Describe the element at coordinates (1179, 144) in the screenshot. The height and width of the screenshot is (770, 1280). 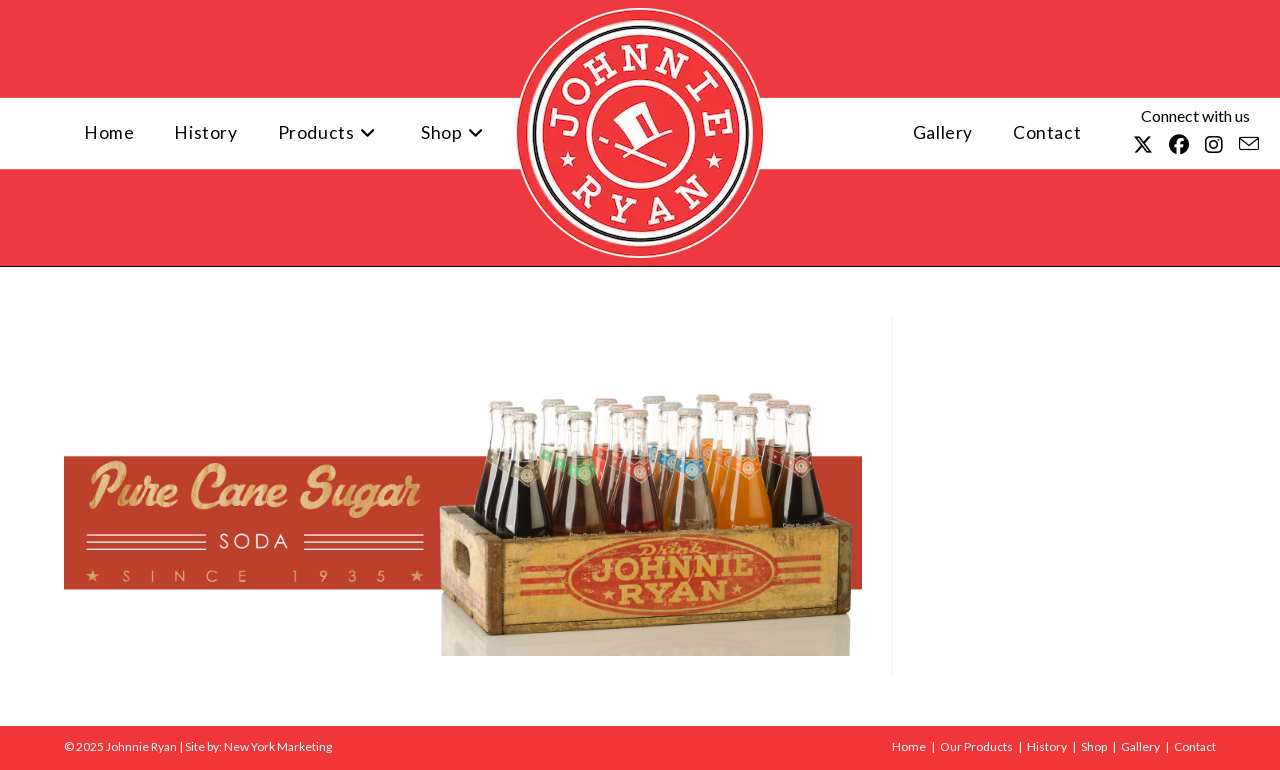
I see `[Facebook (opens in a new tab)]` at that location.